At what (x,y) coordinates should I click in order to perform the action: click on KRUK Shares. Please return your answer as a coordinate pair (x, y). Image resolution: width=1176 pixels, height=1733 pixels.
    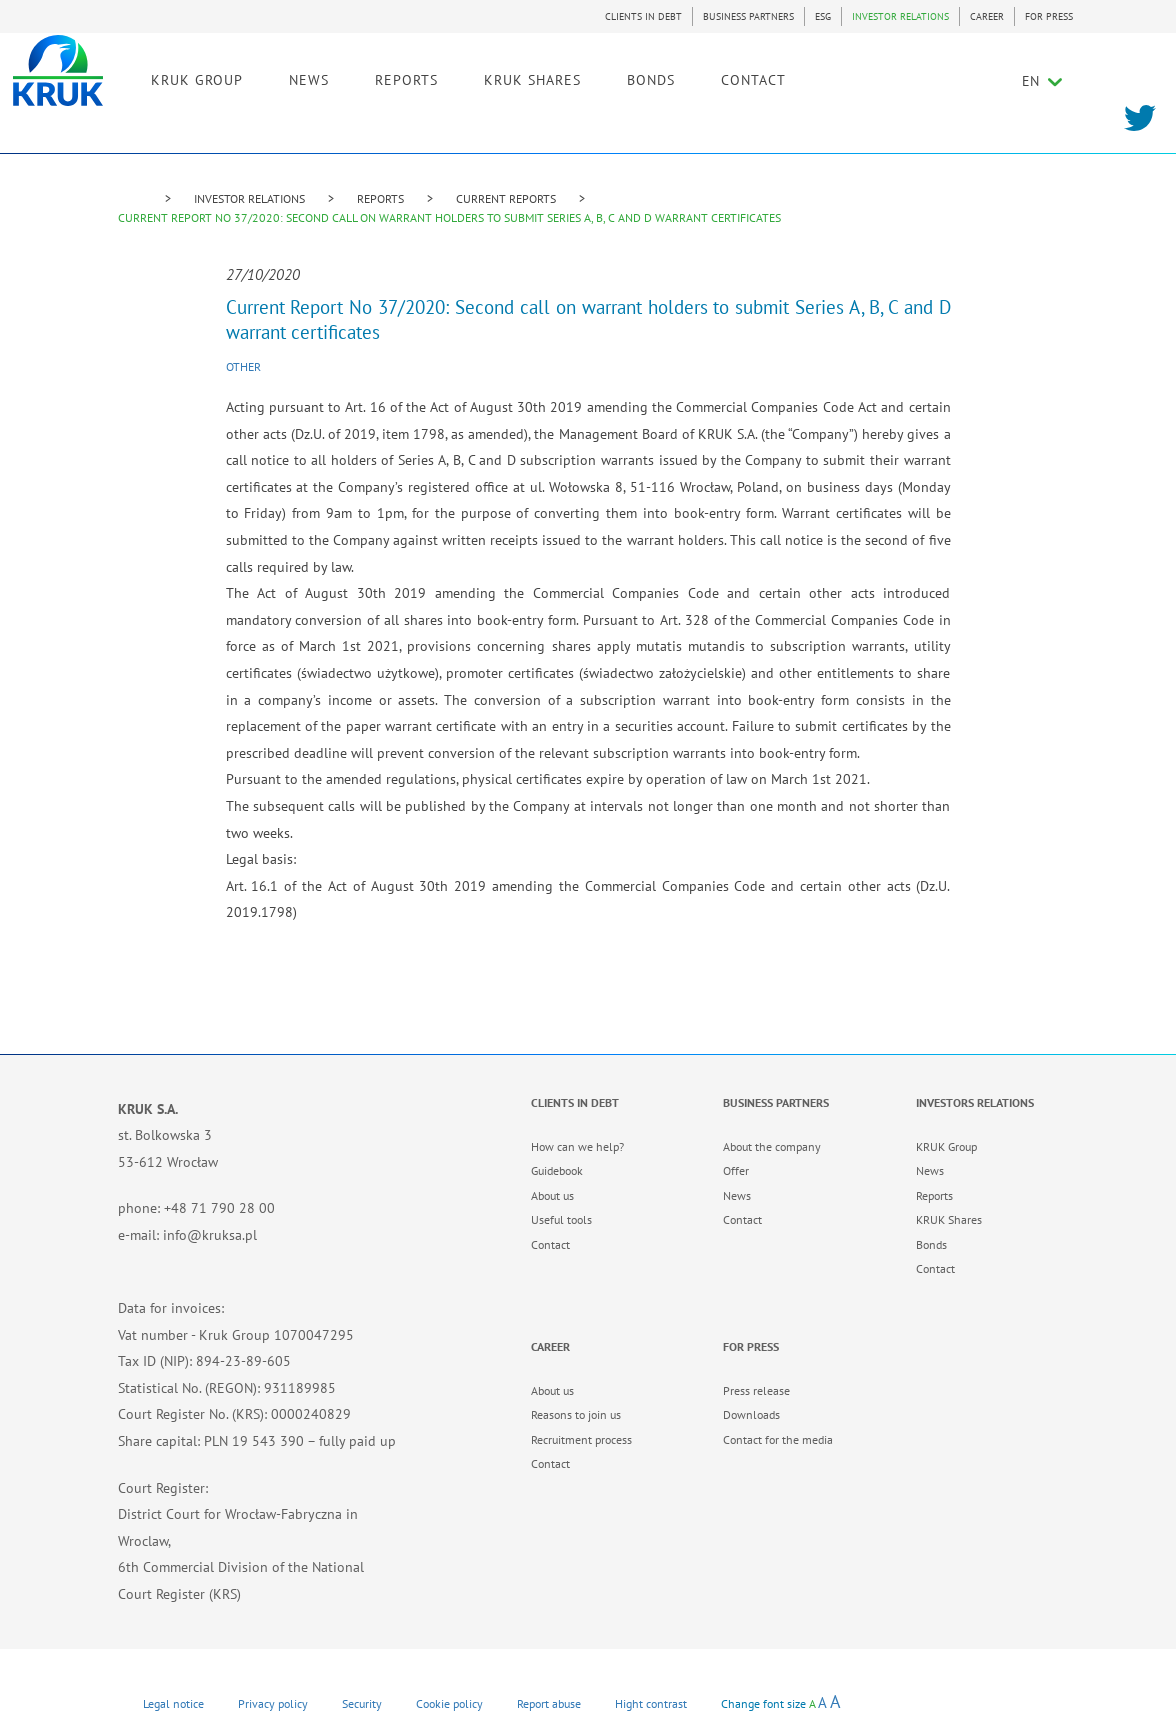
    Looking at the image, I should click on (949, 1219).